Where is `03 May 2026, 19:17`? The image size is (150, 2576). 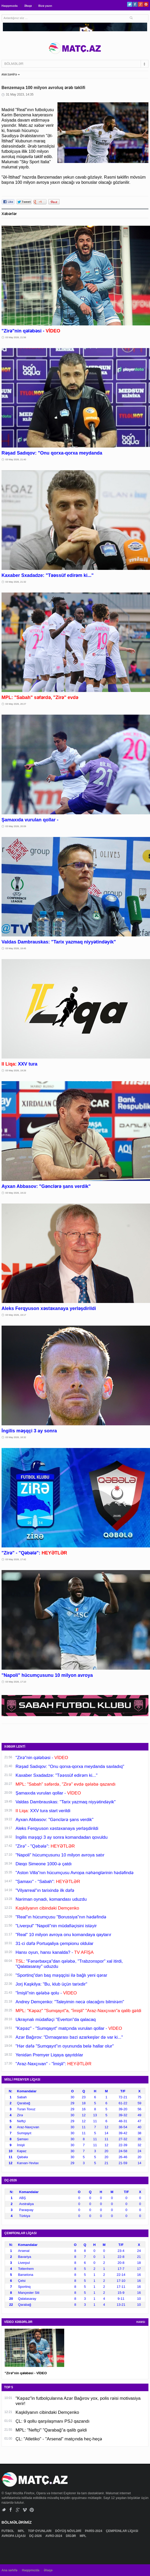 03 May 2026, 19:17 is located at coordinates (15, 1315).